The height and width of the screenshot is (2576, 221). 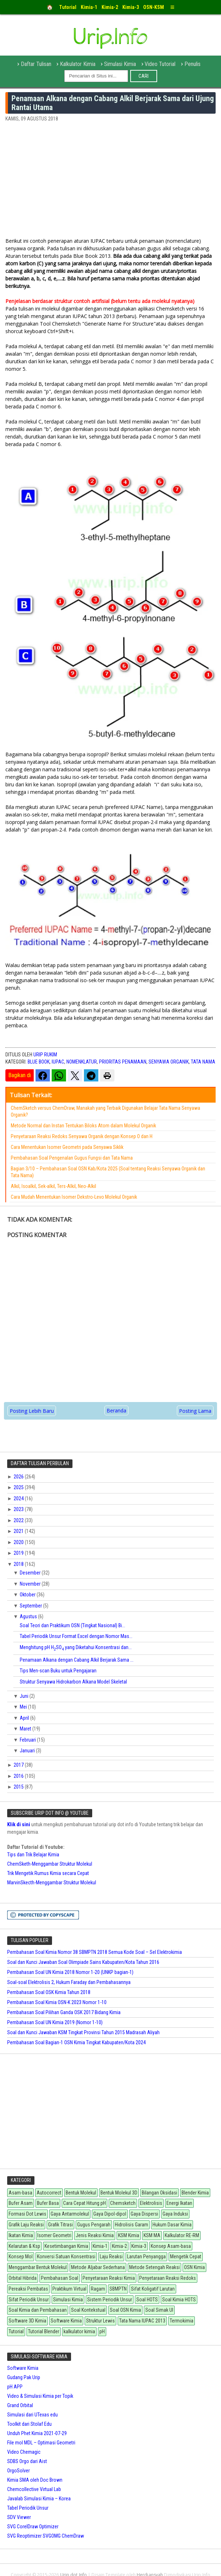 What do you see at coordinates (88, 2310) in the screenshot?
I see `Soal Kontekstual` at bounding box center [88, 2310].